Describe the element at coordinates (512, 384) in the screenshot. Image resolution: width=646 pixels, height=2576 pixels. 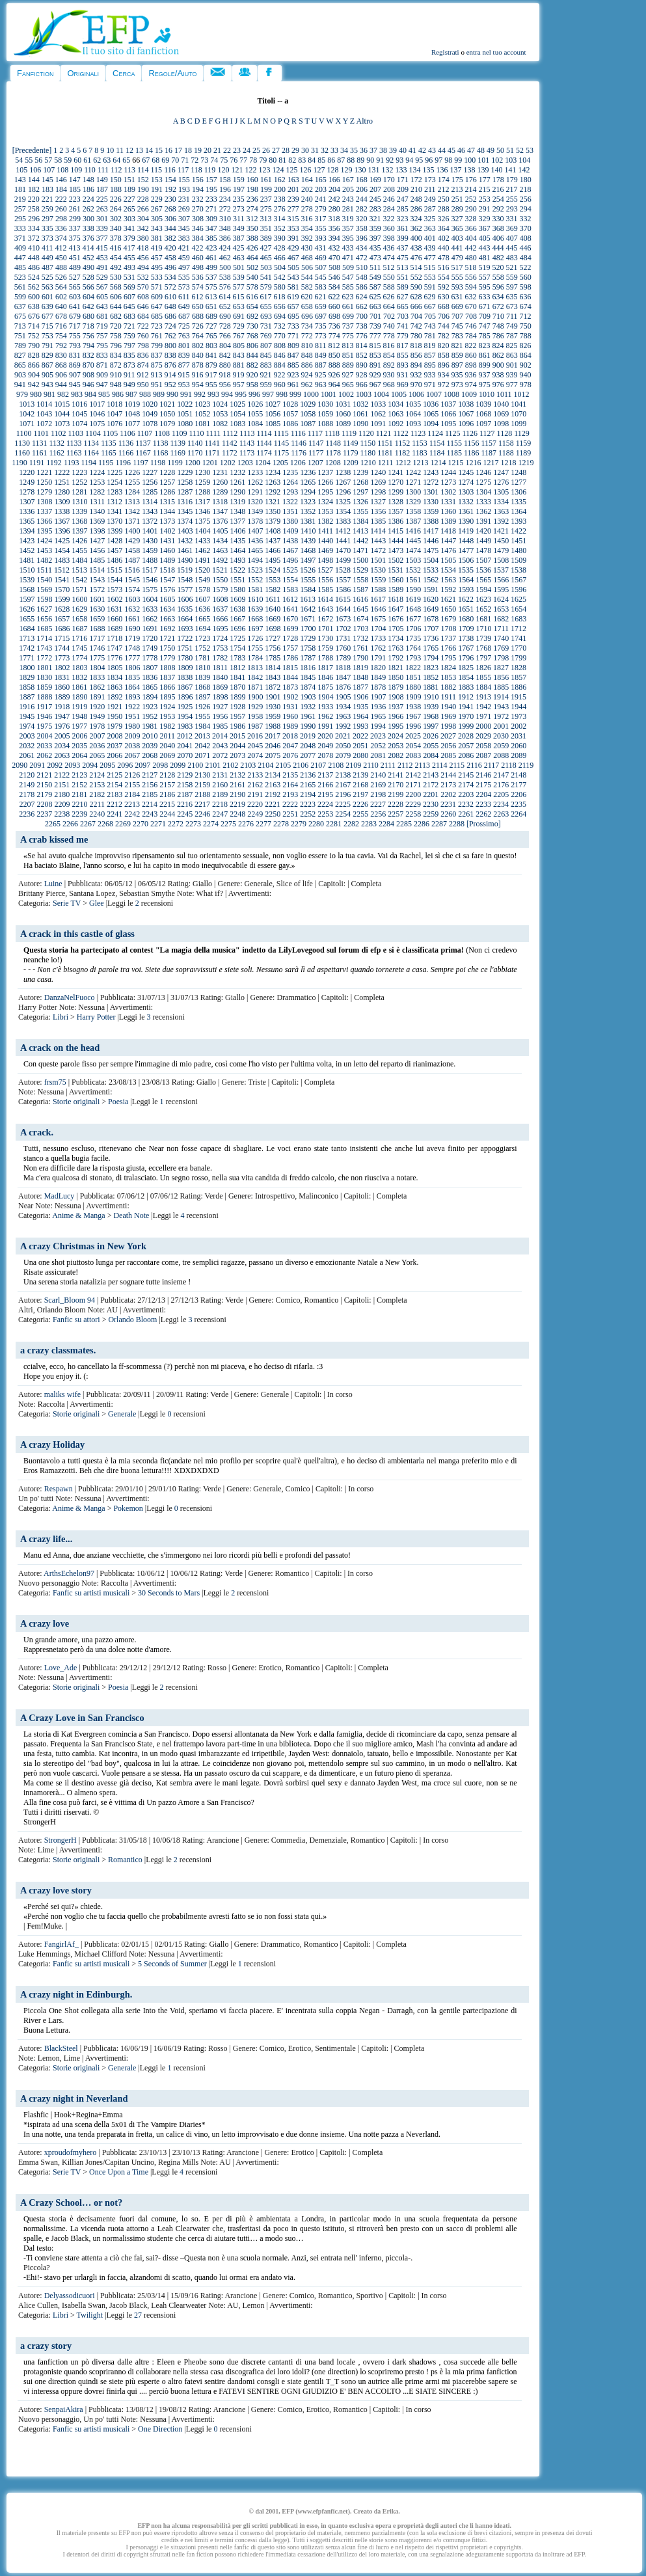
I see `977` at that location.